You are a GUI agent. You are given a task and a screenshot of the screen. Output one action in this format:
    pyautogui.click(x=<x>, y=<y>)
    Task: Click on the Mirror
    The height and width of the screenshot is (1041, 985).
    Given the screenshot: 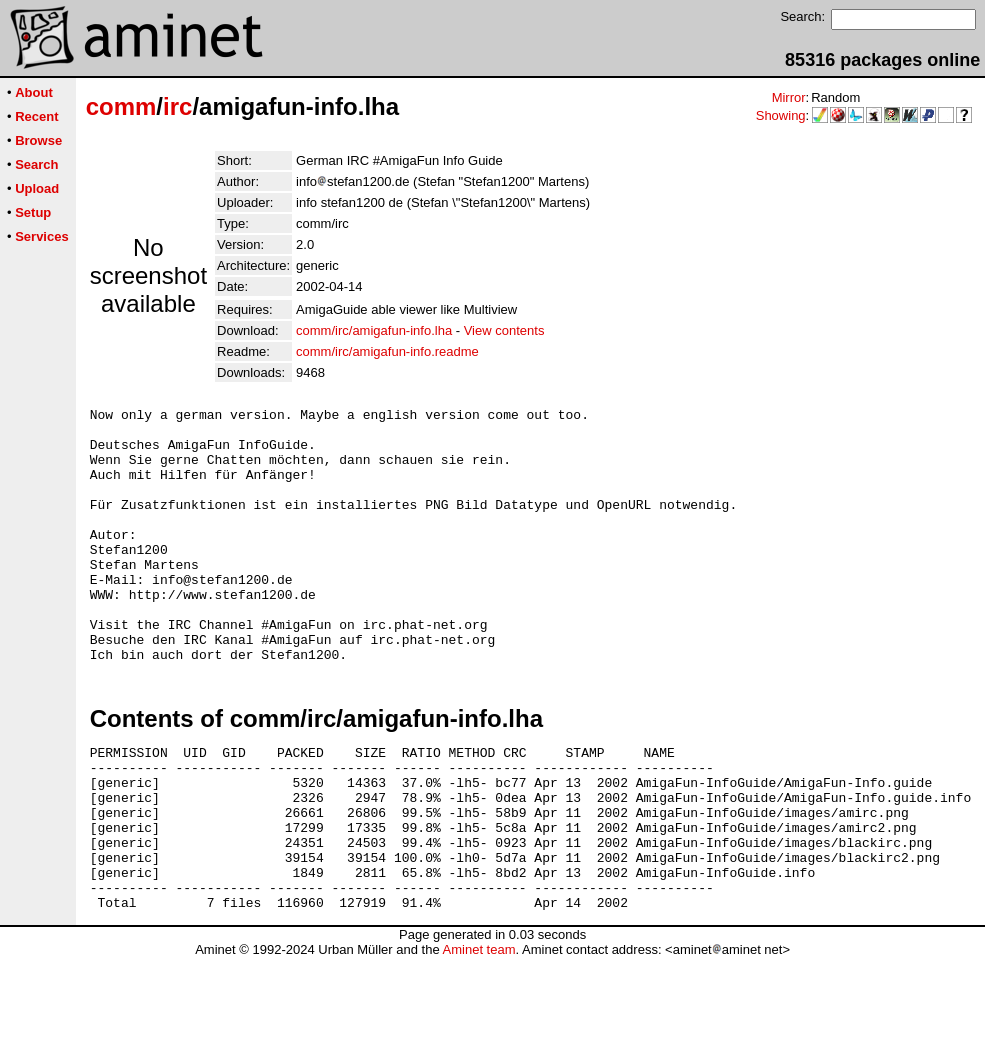 What is the action you would take?
    pyautogui.click(x=789, y=97)
    